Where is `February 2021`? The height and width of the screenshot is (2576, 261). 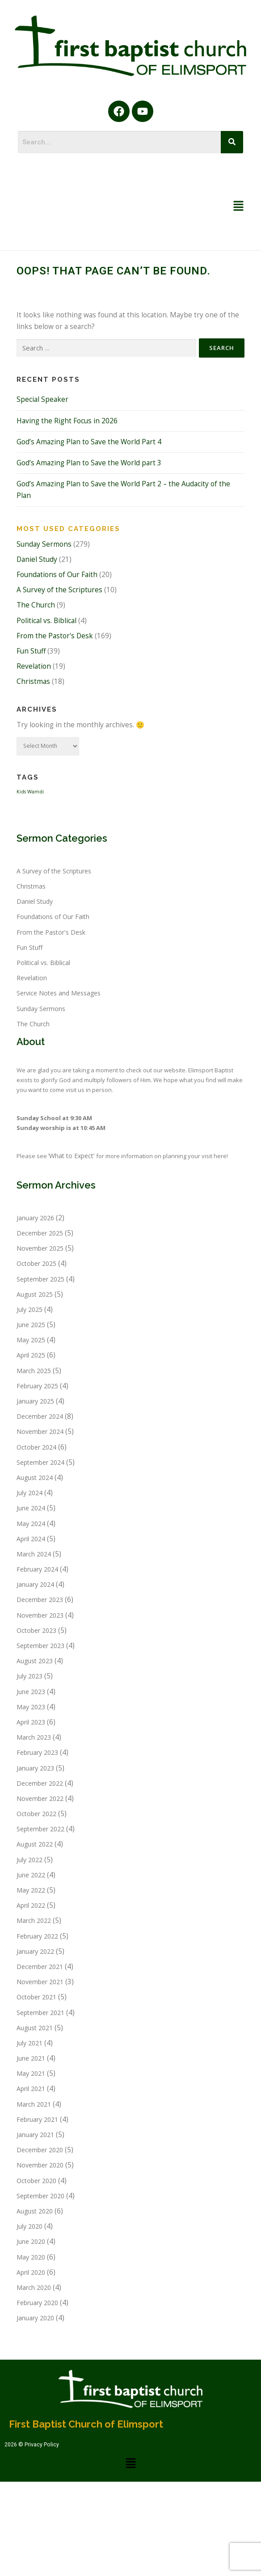 February 2021 is located at coordinates (37, 2119).